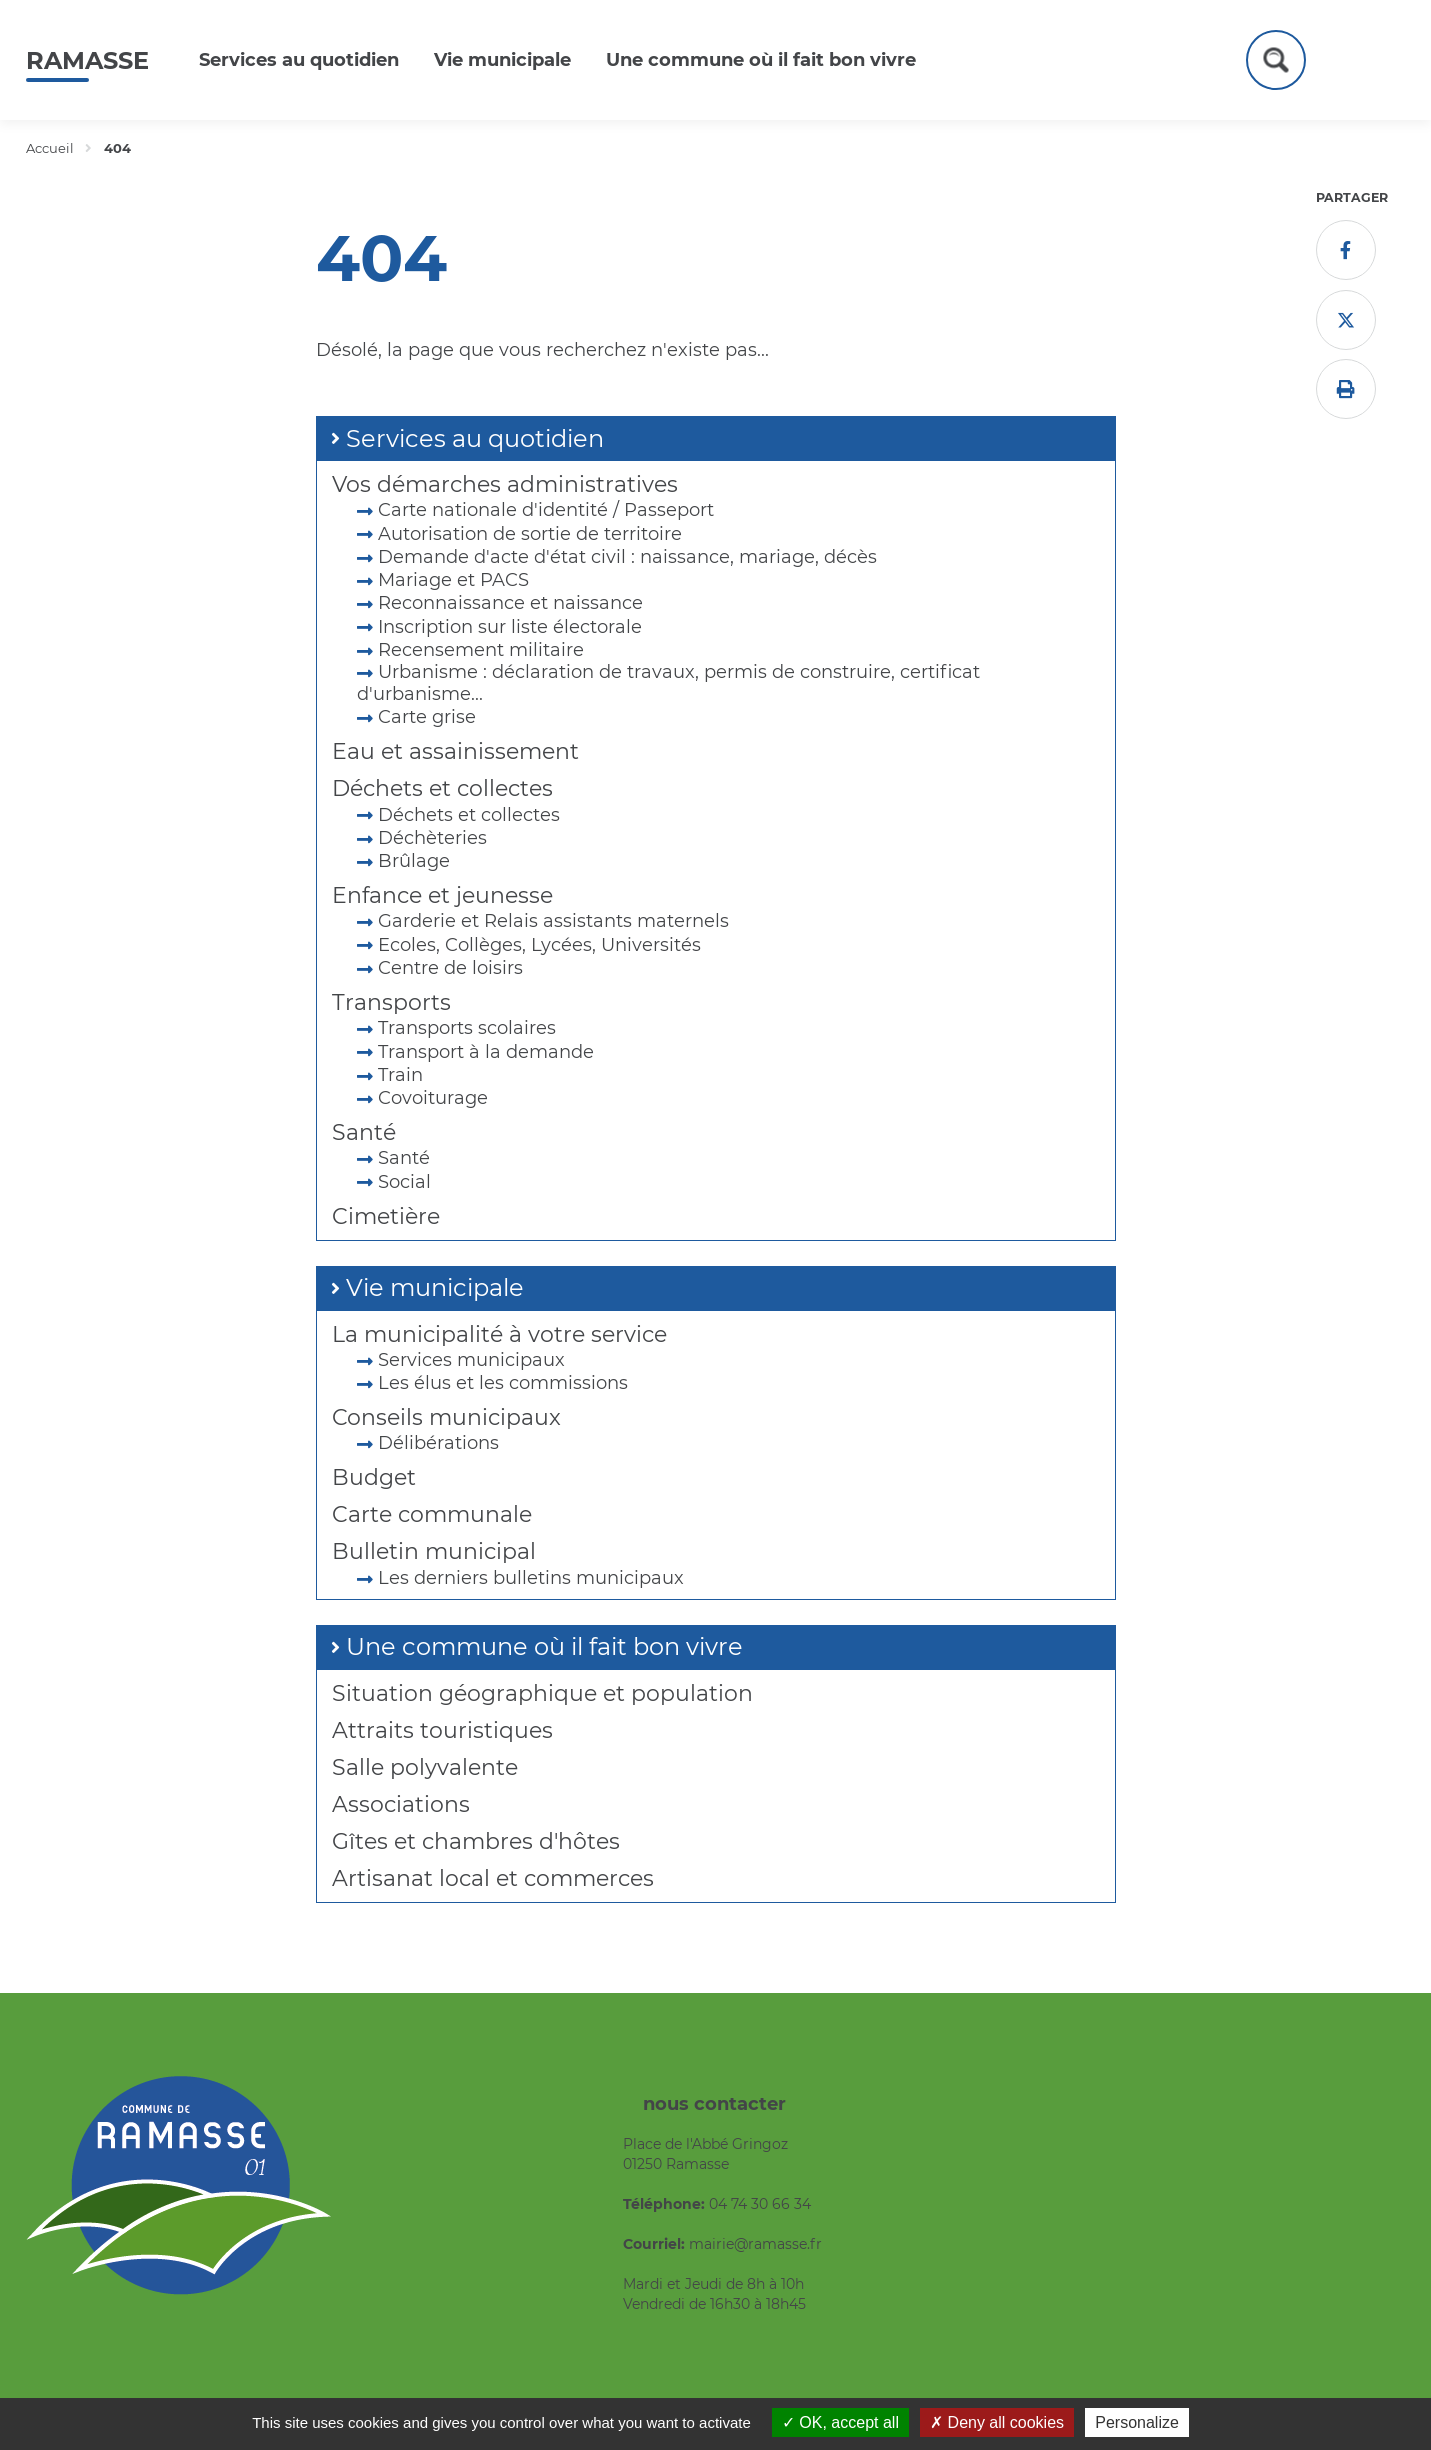  I want to click on Enfance et jeunesse, so click(442, 895).